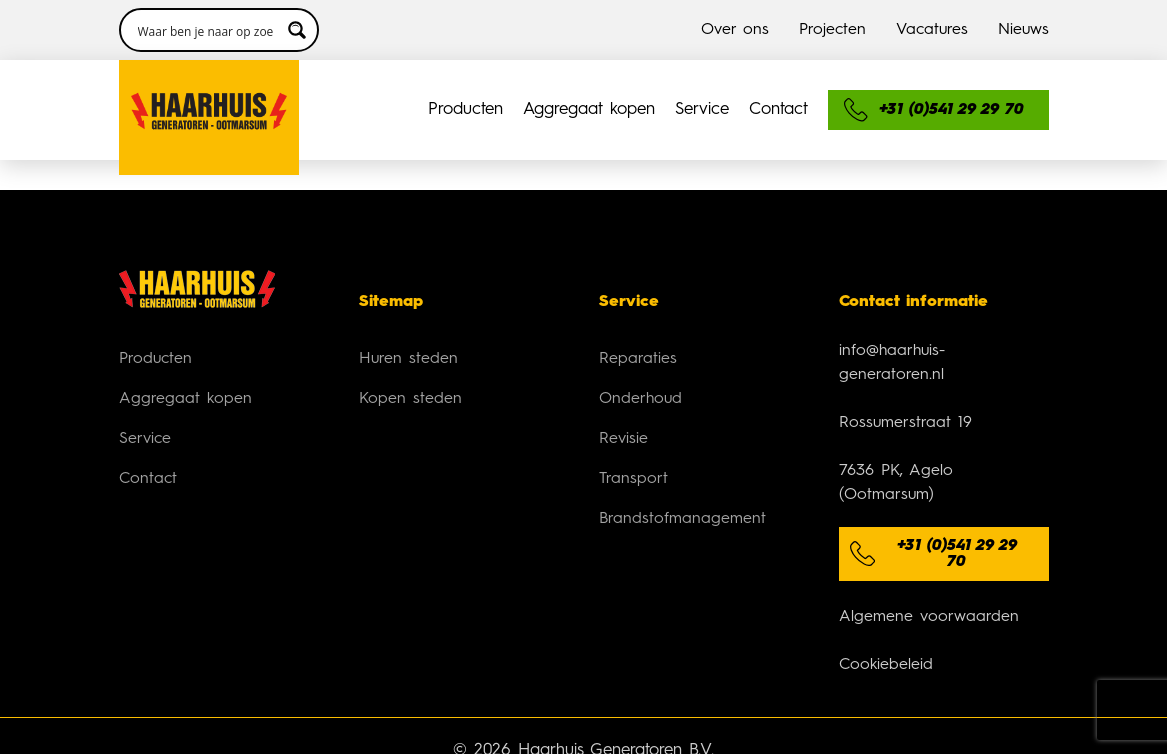 The image size is (1167, 754). What do you see at coordinates (886, 665) in the screenshot?
I see `Cookiebeleid` at bounding box center [886, 665].